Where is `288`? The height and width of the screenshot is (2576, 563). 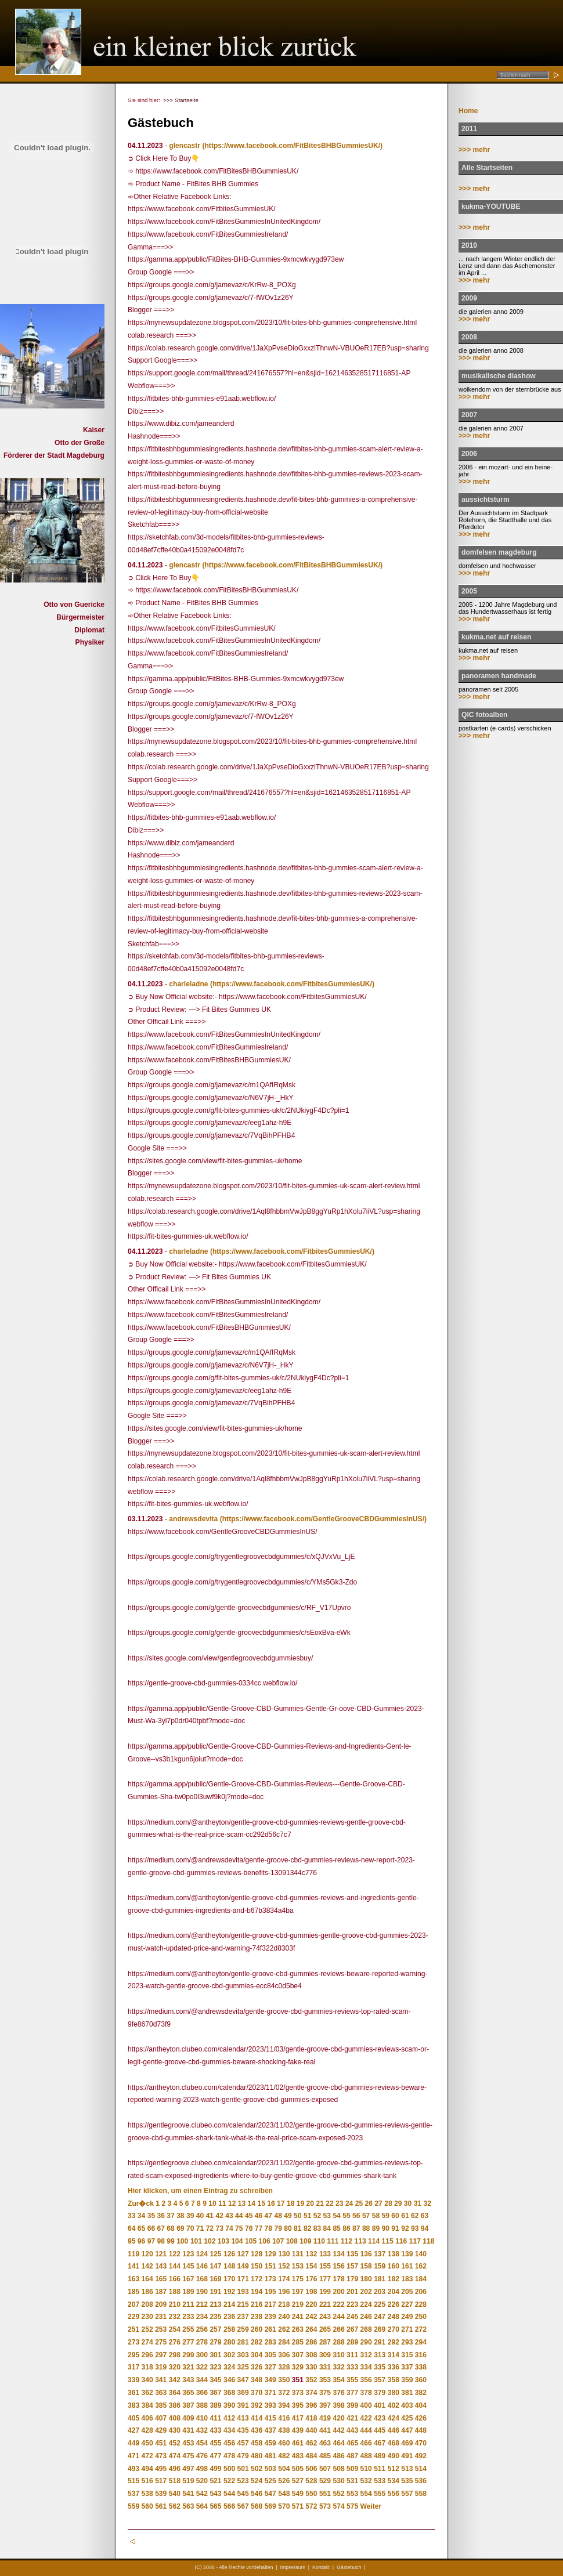 288 is located at coordinates (338, 2342).